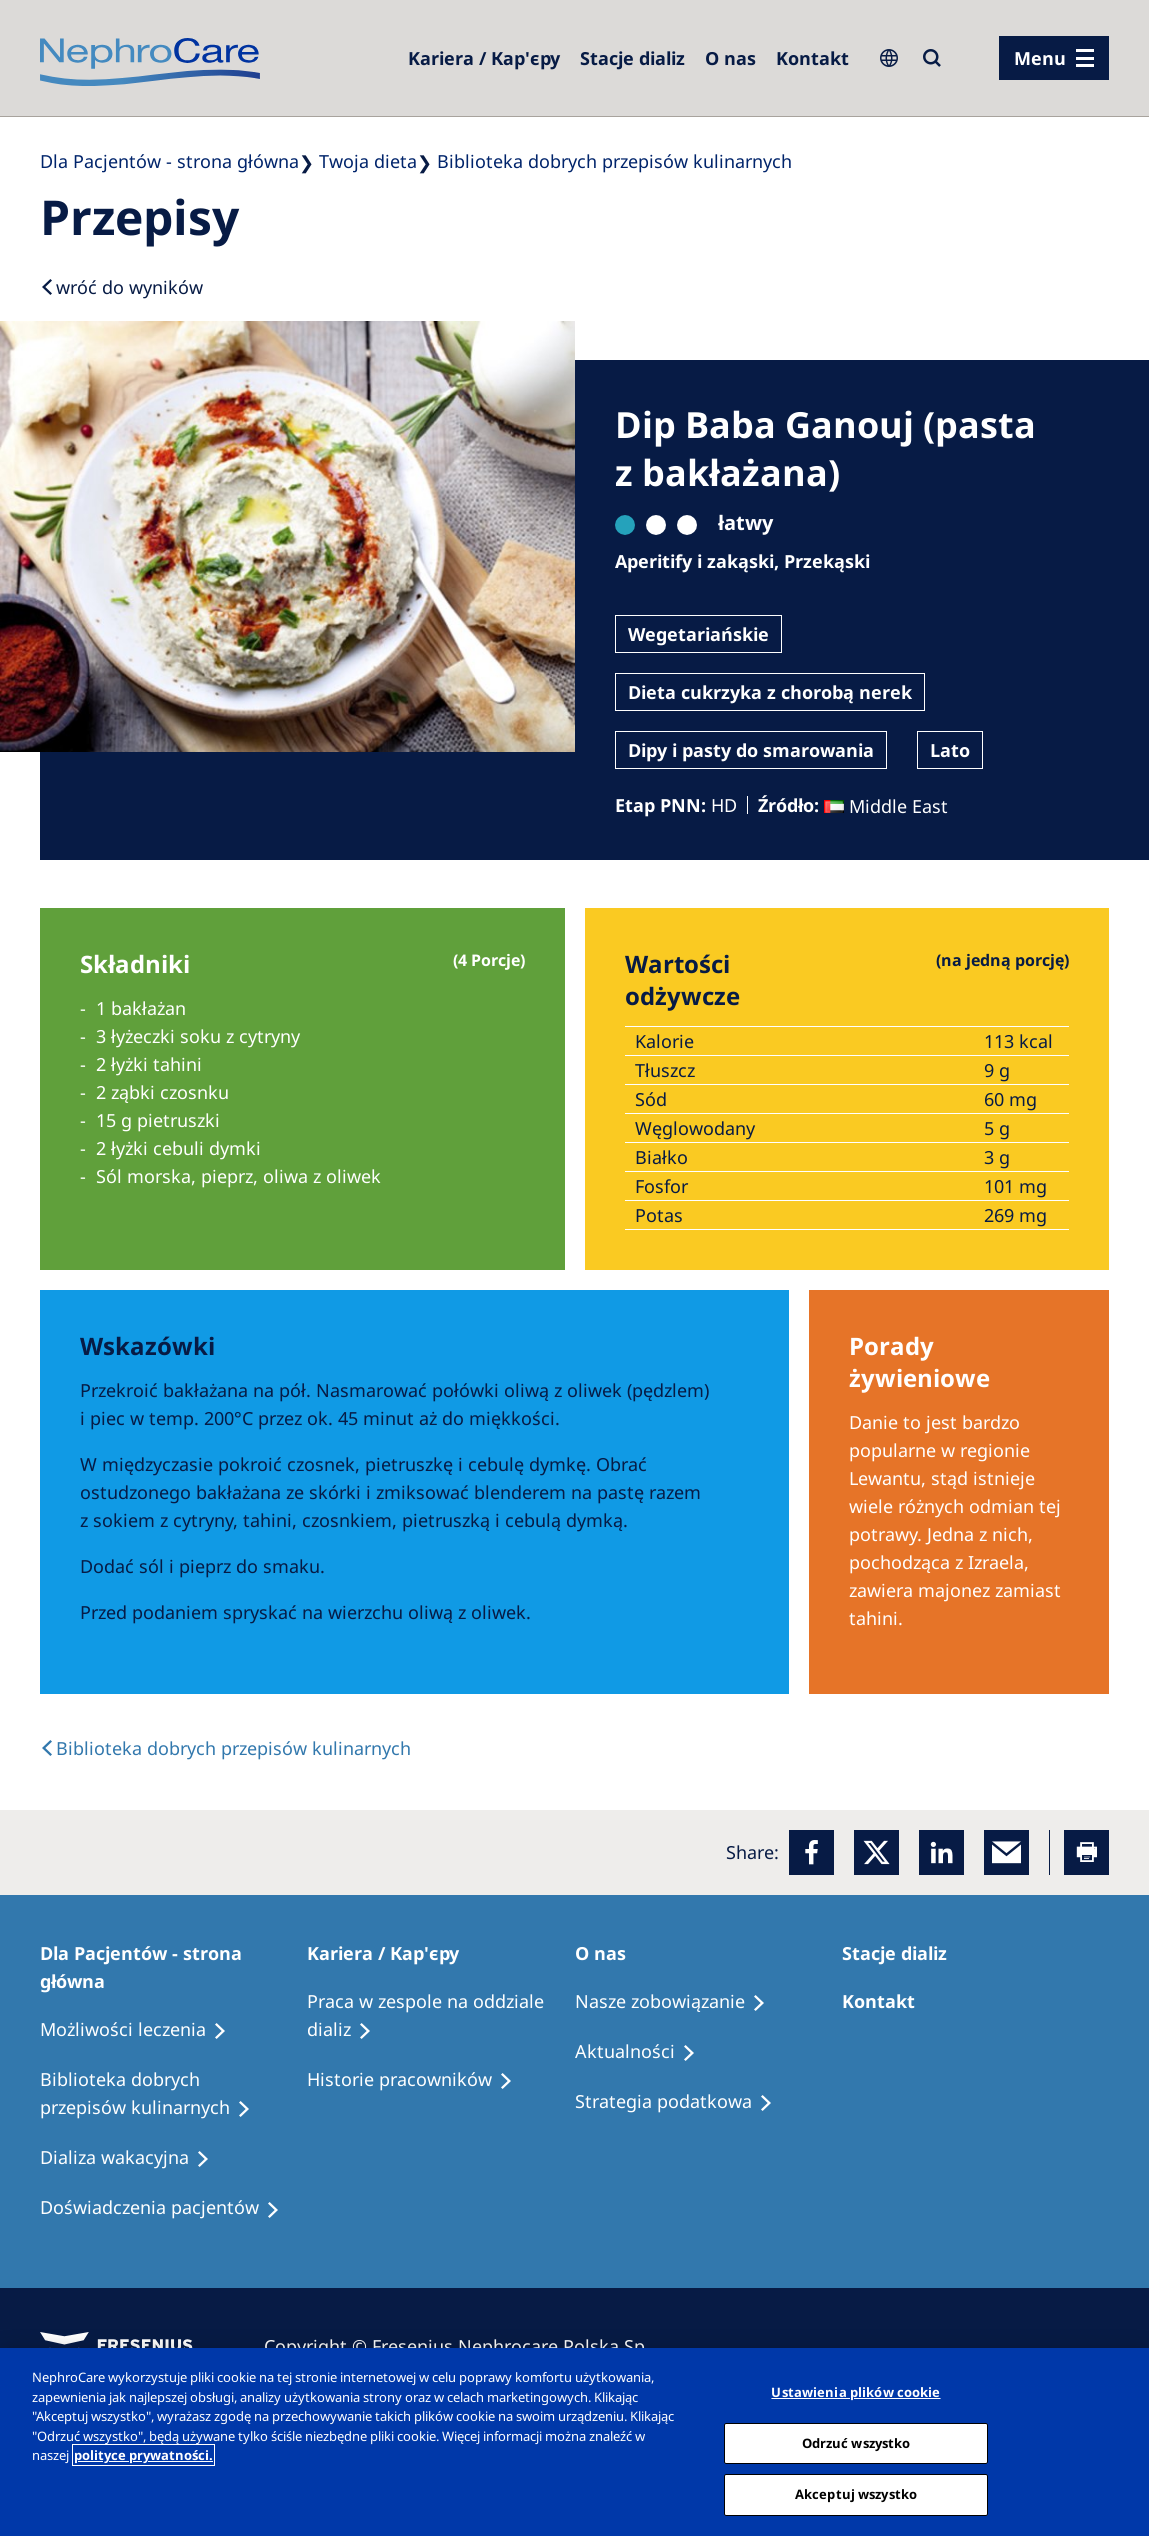 The image size is (1149, 2536). Describe the element at coordinates (1086, 1852) in the screenshot. I see `[Printer]` at that location.